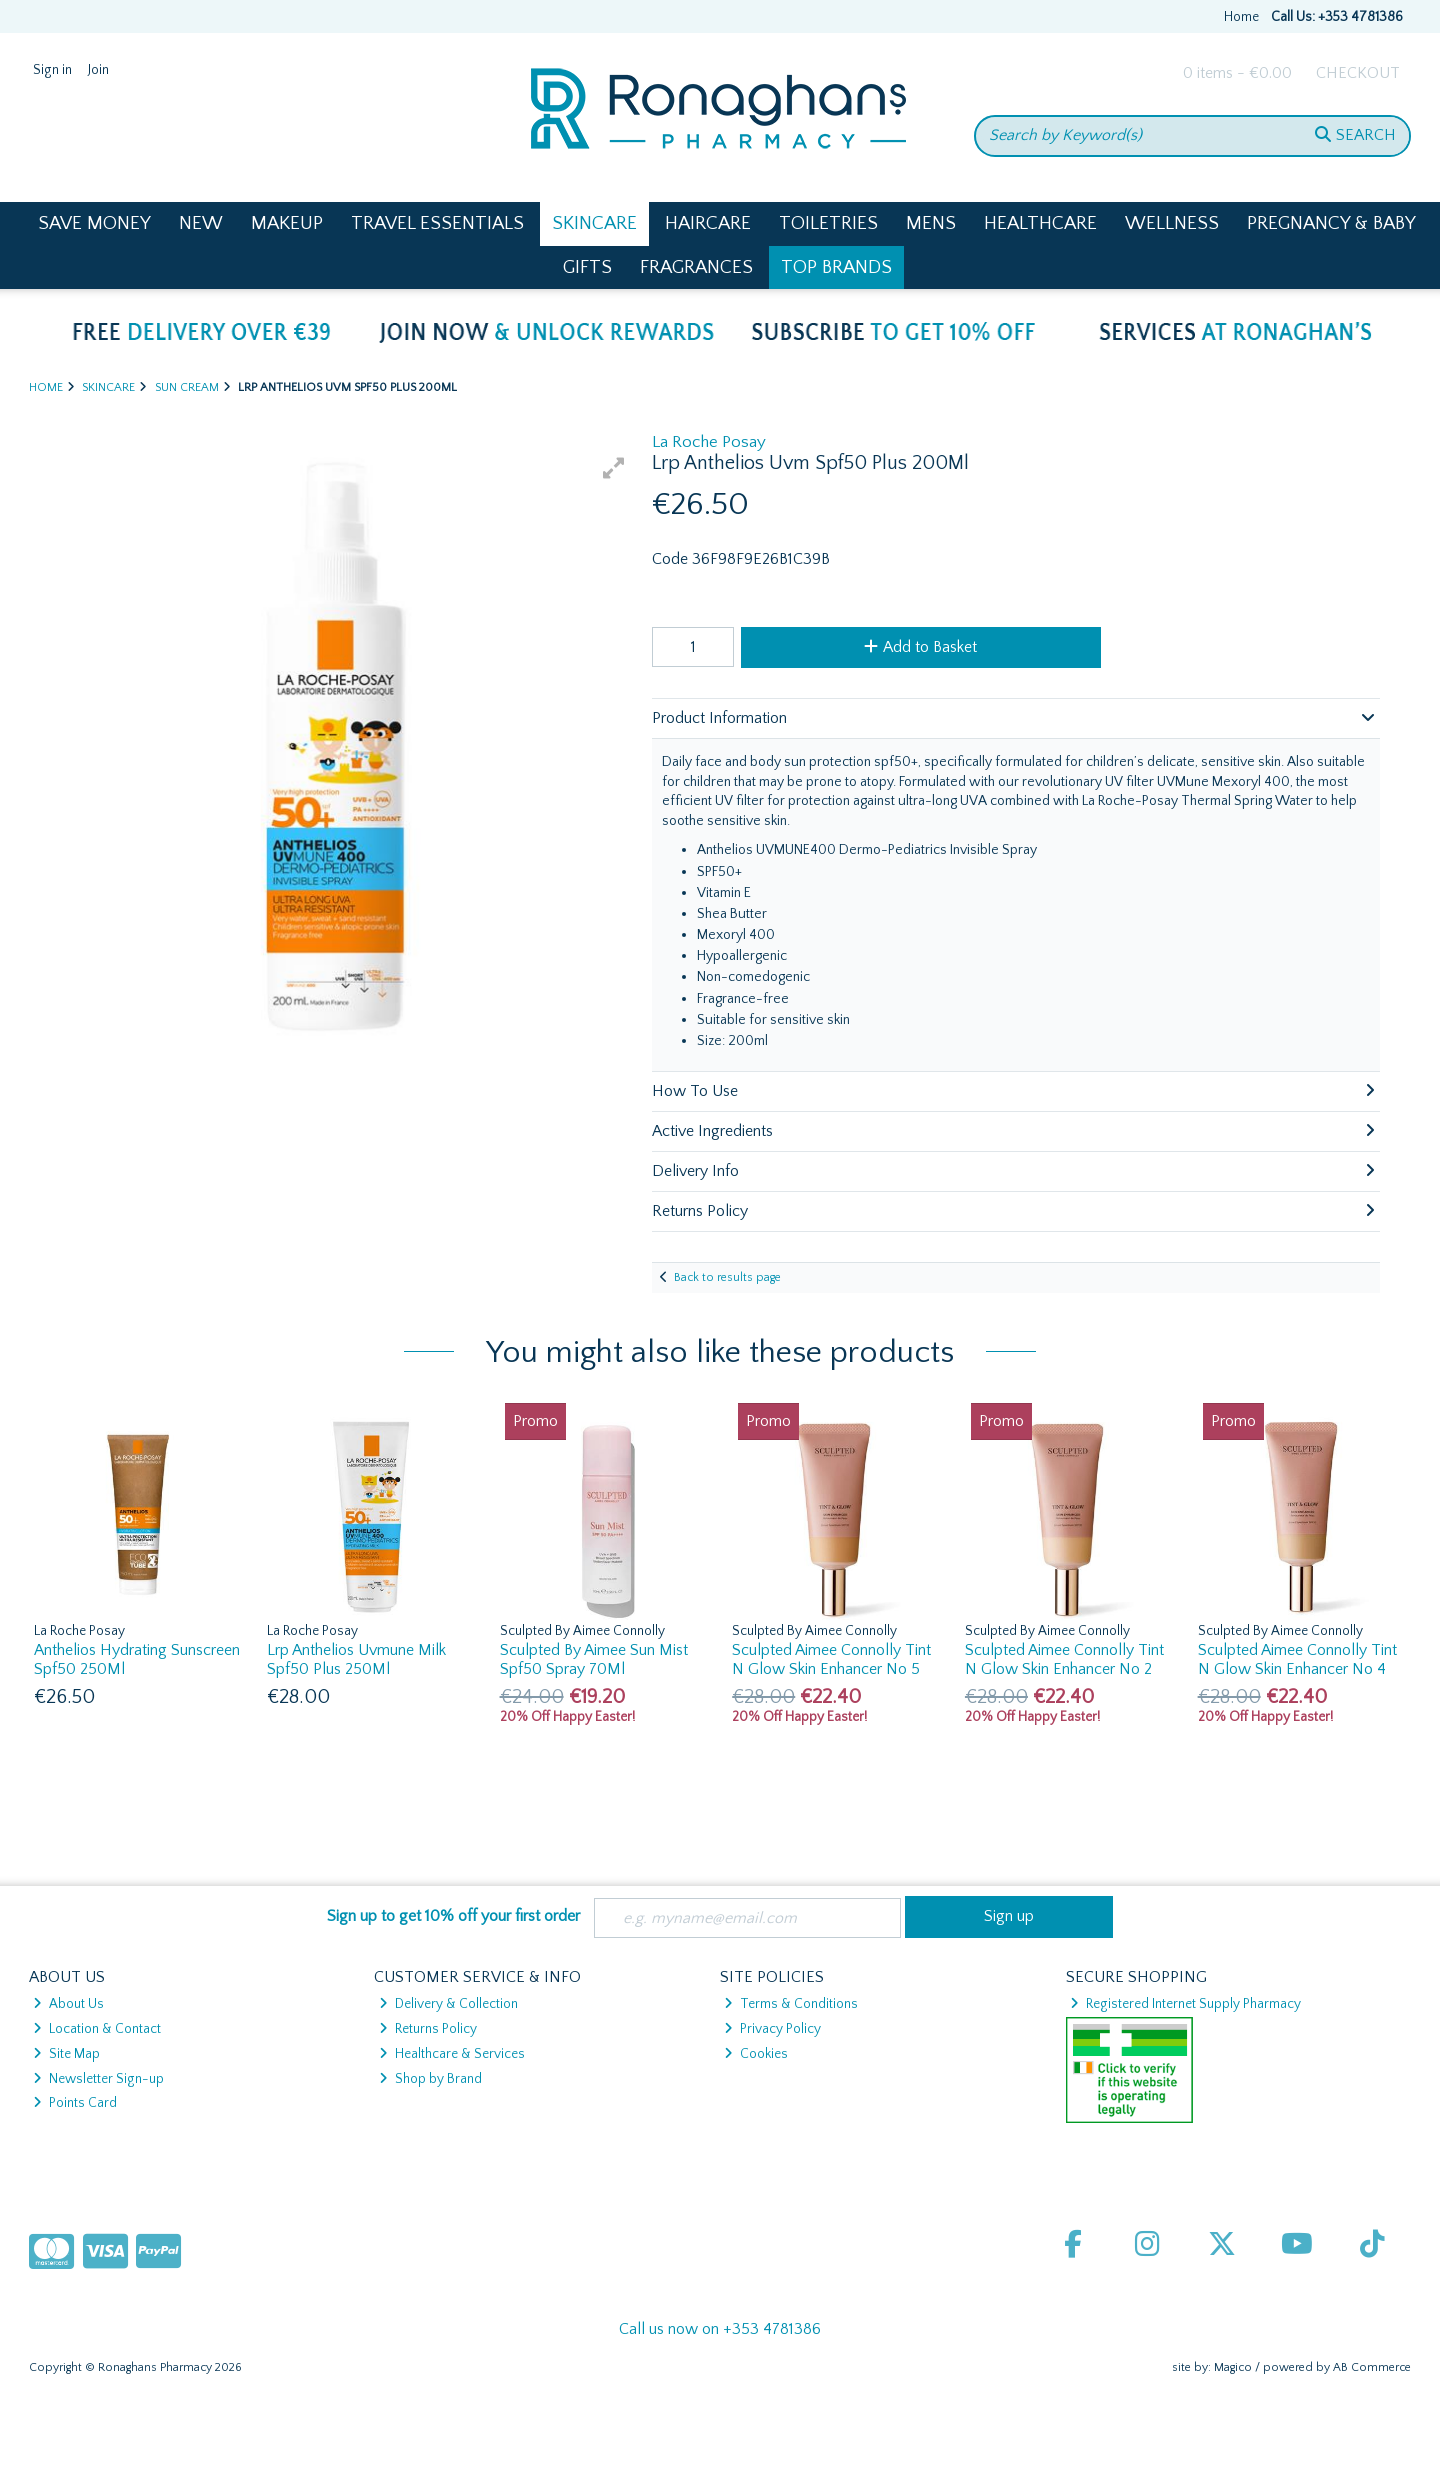 The height and width of the screenshot is (2472, 1440). What do you see at coordinates (1241, 17) in the screenshot?
I see `Home` at bounding box center [1241, 17].